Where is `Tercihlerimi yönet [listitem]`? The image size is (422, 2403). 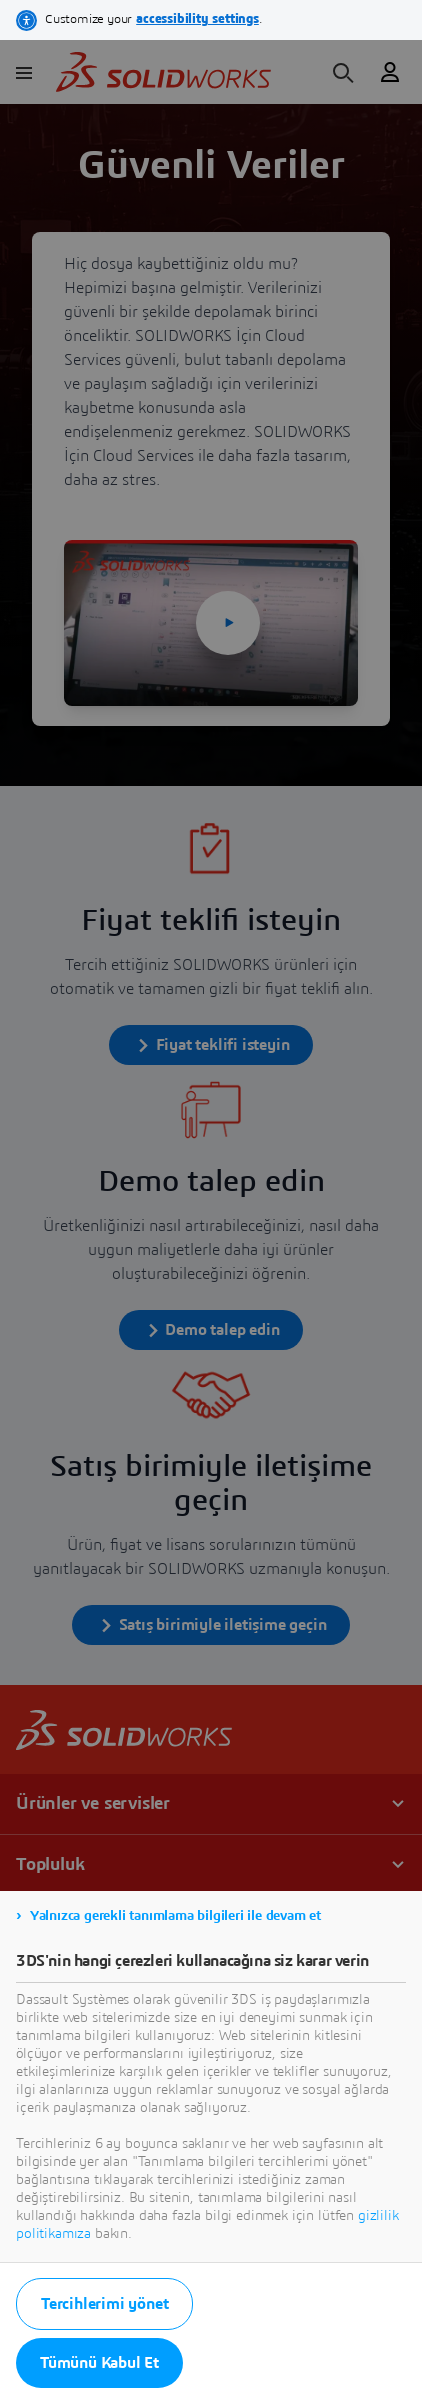
Tercihlerimi yönet [listitem] is located at coordinates (104, 2304).